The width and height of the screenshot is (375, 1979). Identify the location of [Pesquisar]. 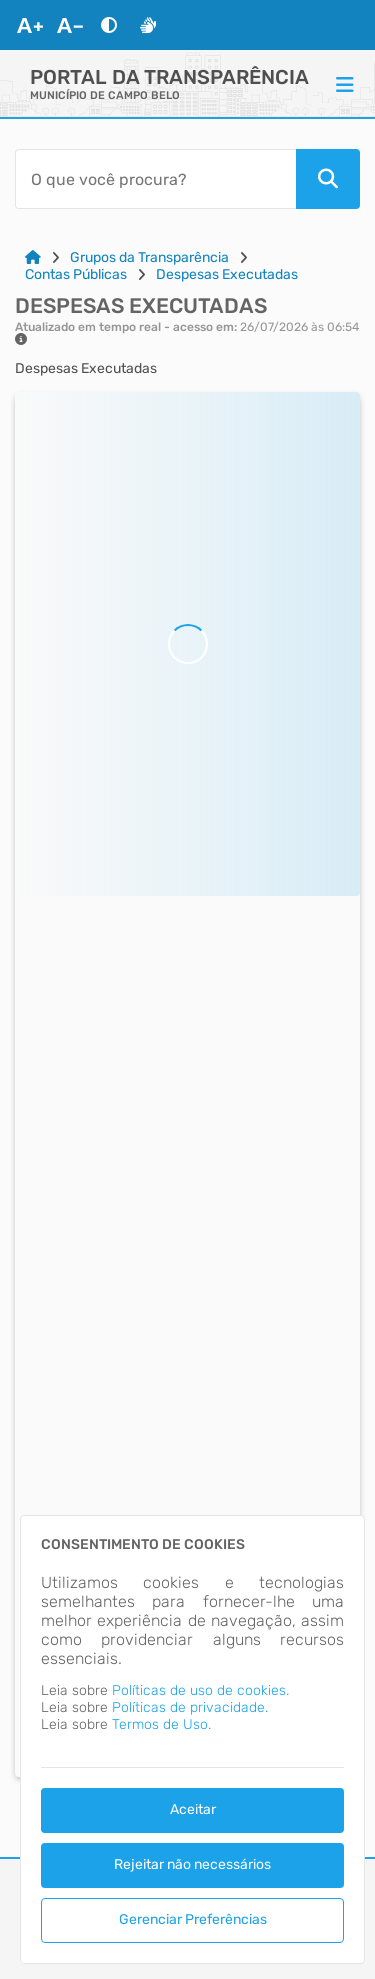
(328, 179).